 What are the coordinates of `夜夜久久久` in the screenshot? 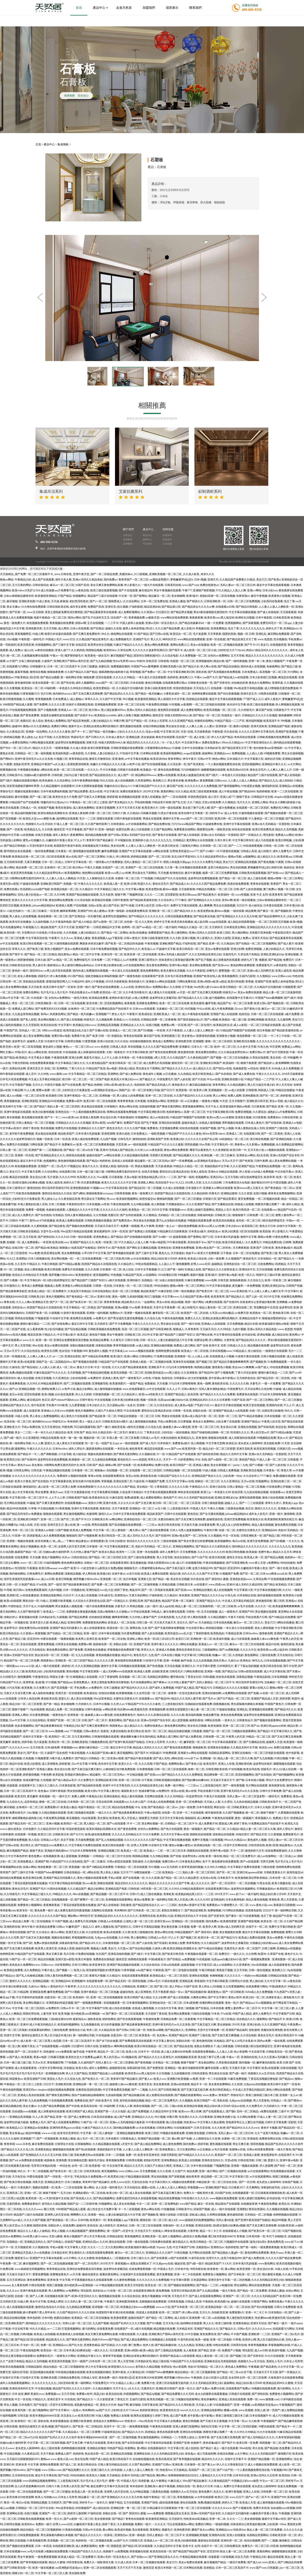 It's located at (136, 1432).